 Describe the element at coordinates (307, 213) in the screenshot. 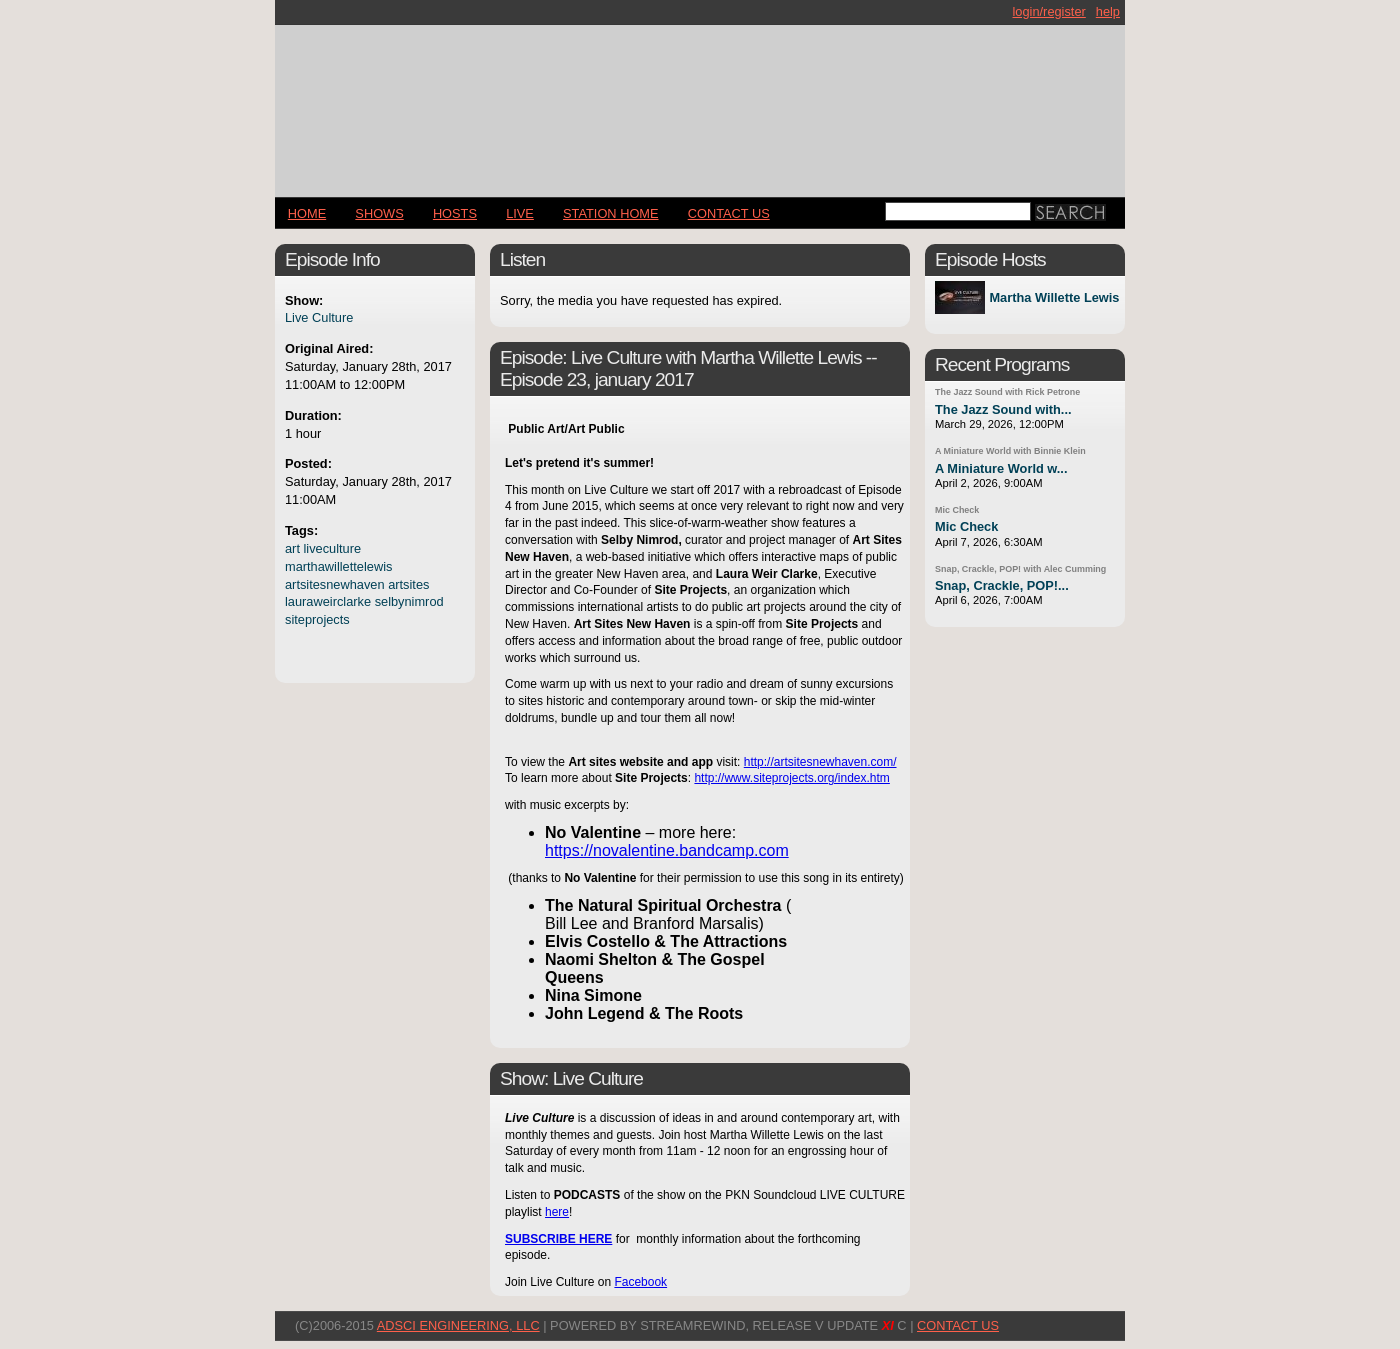

I see `Home` at that location.